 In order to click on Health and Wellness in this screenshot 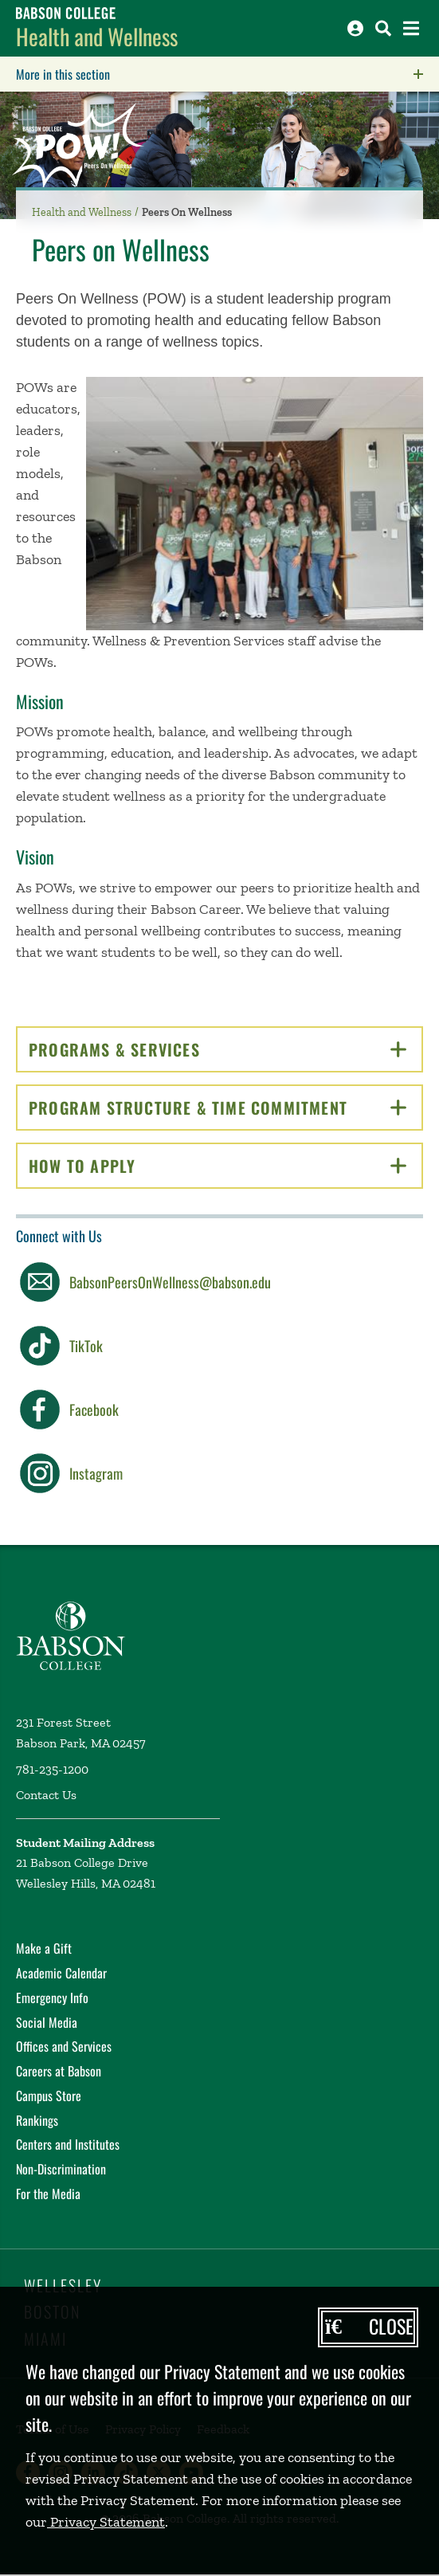, I will do `click(97, 36)`.